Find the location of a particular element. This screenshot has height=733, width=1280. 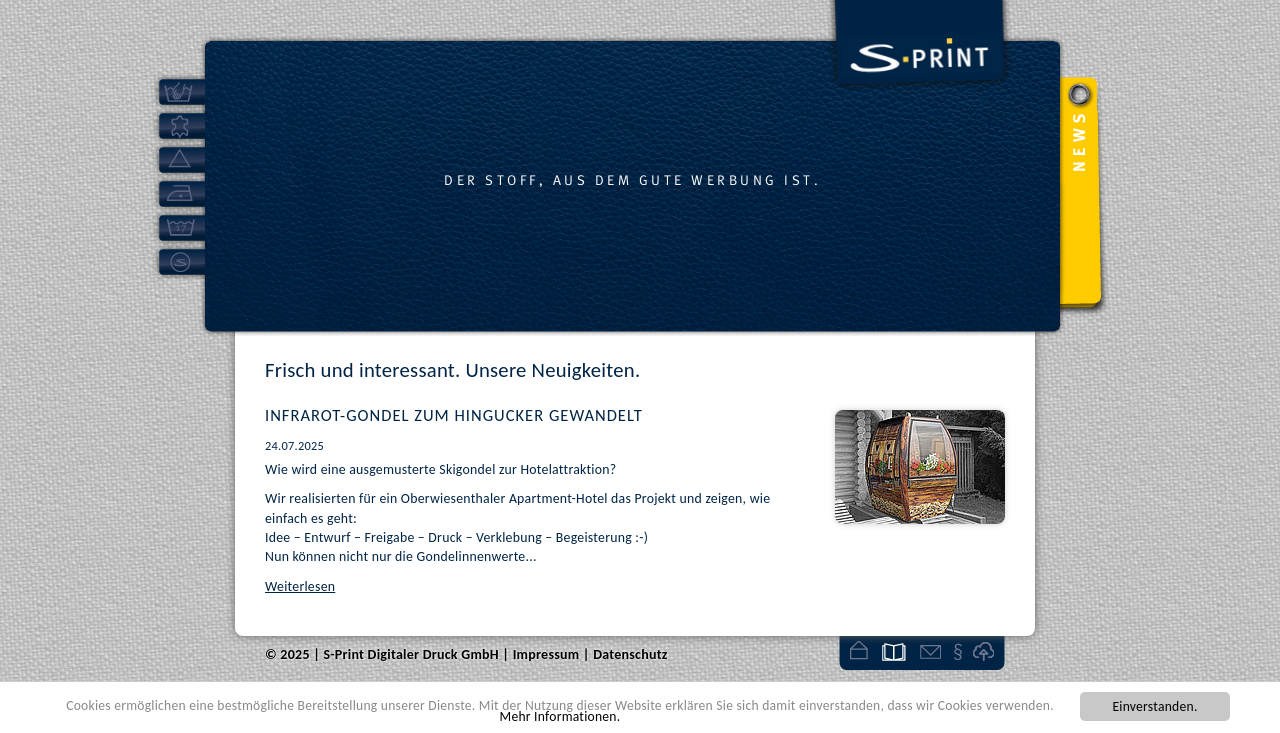

Kundenlogin is located at coordinates (985, 651).